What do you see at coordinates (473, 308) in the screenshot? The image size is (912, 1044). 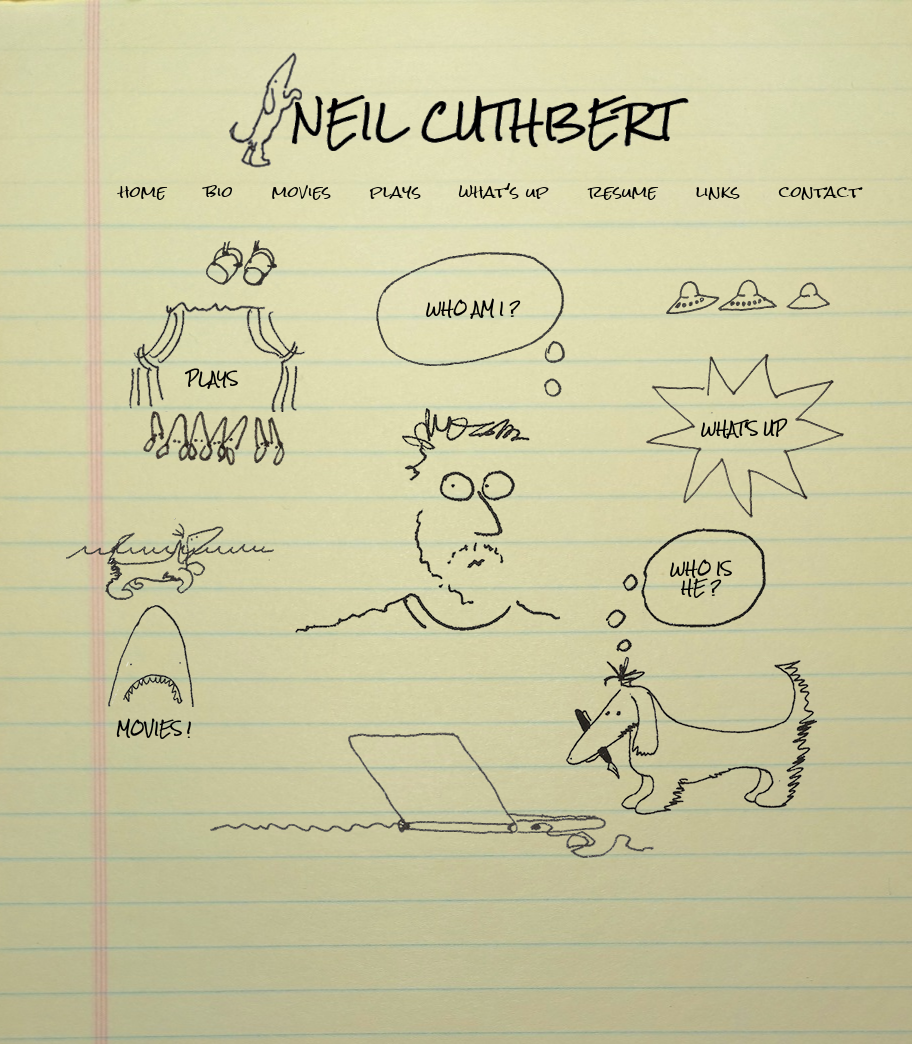 I see `who am i ?` at bounding box center [473, 308].